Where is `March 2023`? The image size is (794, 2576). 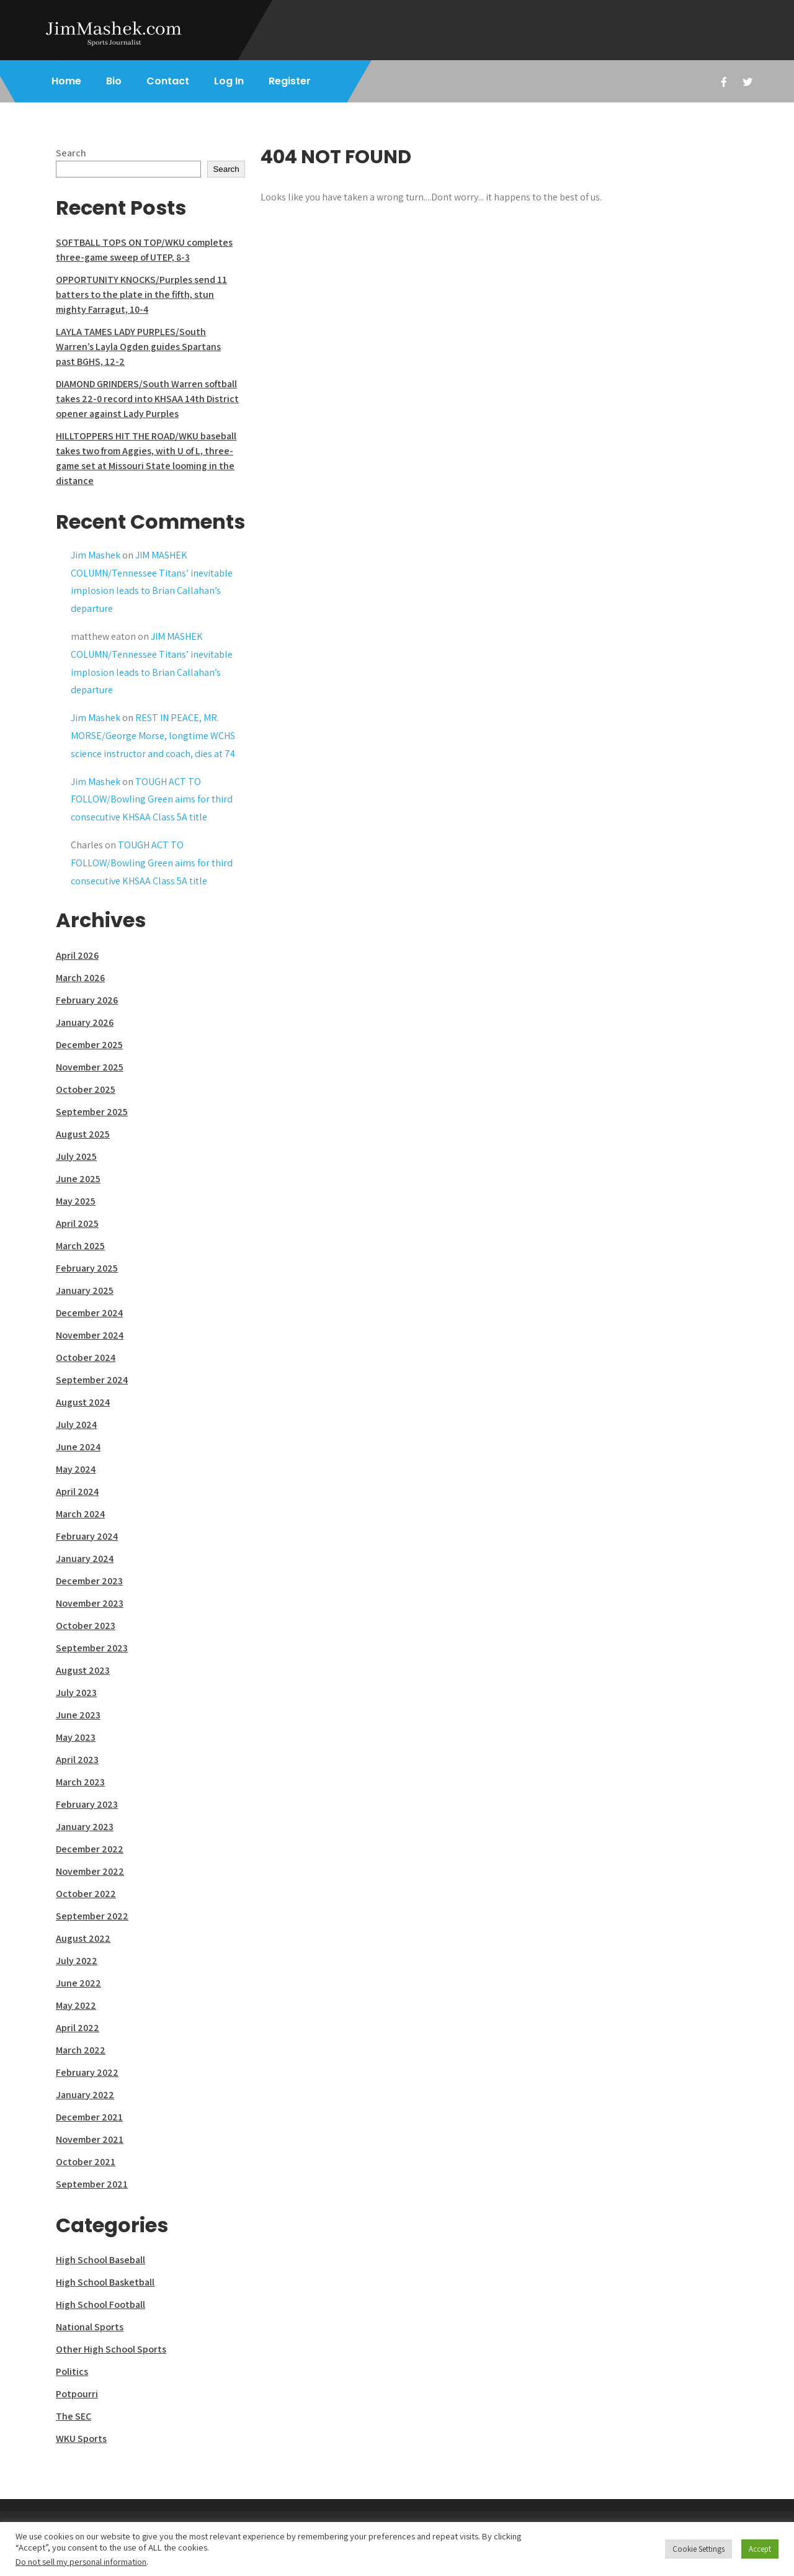
March 2023 is located at coordinates (80, 1781).